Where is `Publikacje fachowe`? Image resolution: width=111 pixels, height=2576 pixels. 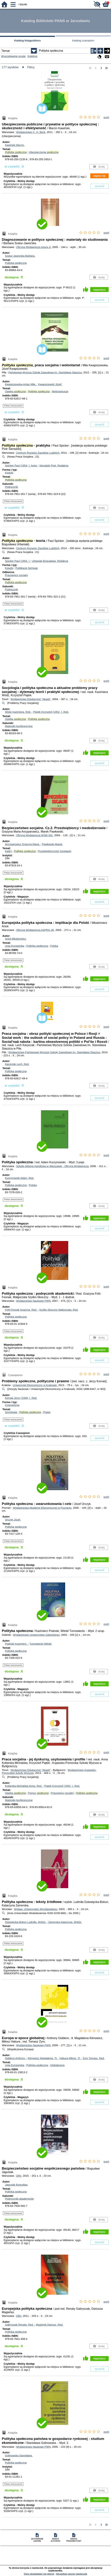
Publikacje fachowe is located at coordinates (26, 568).